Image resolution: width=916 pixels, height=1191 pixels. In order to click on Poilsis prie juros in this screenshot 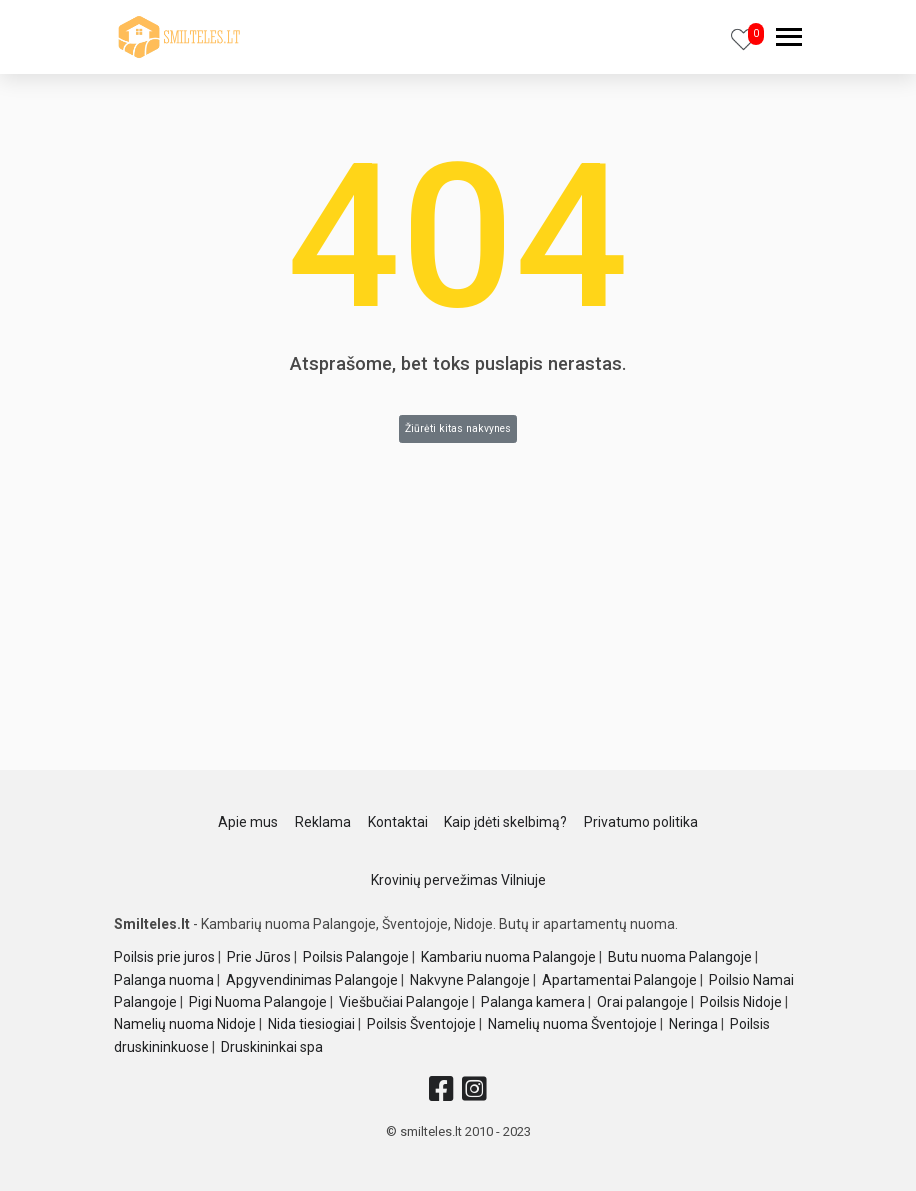, I will do `click(164, 957)`.